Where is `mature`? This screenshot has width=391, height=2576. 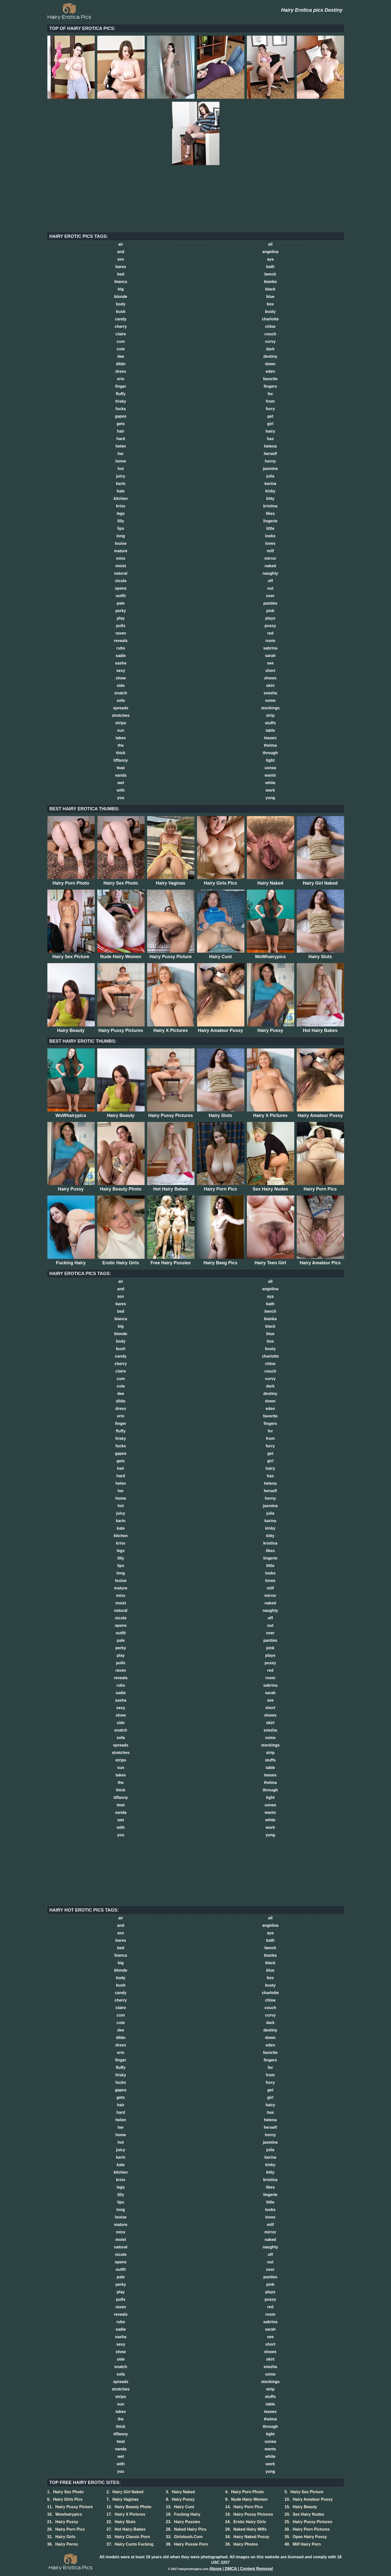
mature is located at coordinates (120, 551).